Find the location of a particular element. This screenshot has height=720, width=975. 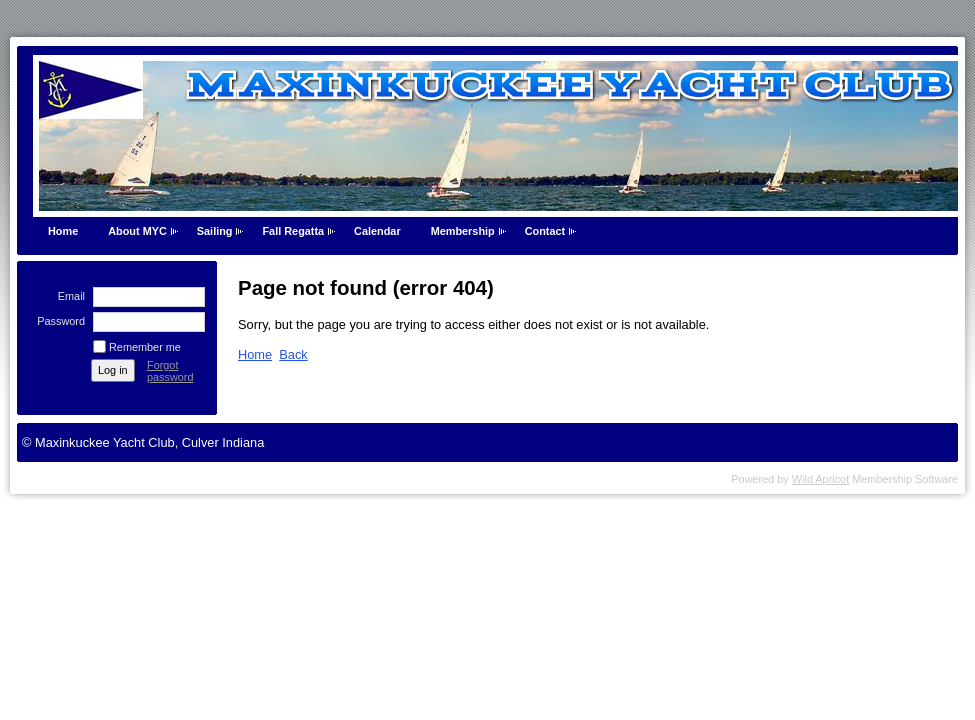

Wild Apricot is located at coordinates (820, 479).